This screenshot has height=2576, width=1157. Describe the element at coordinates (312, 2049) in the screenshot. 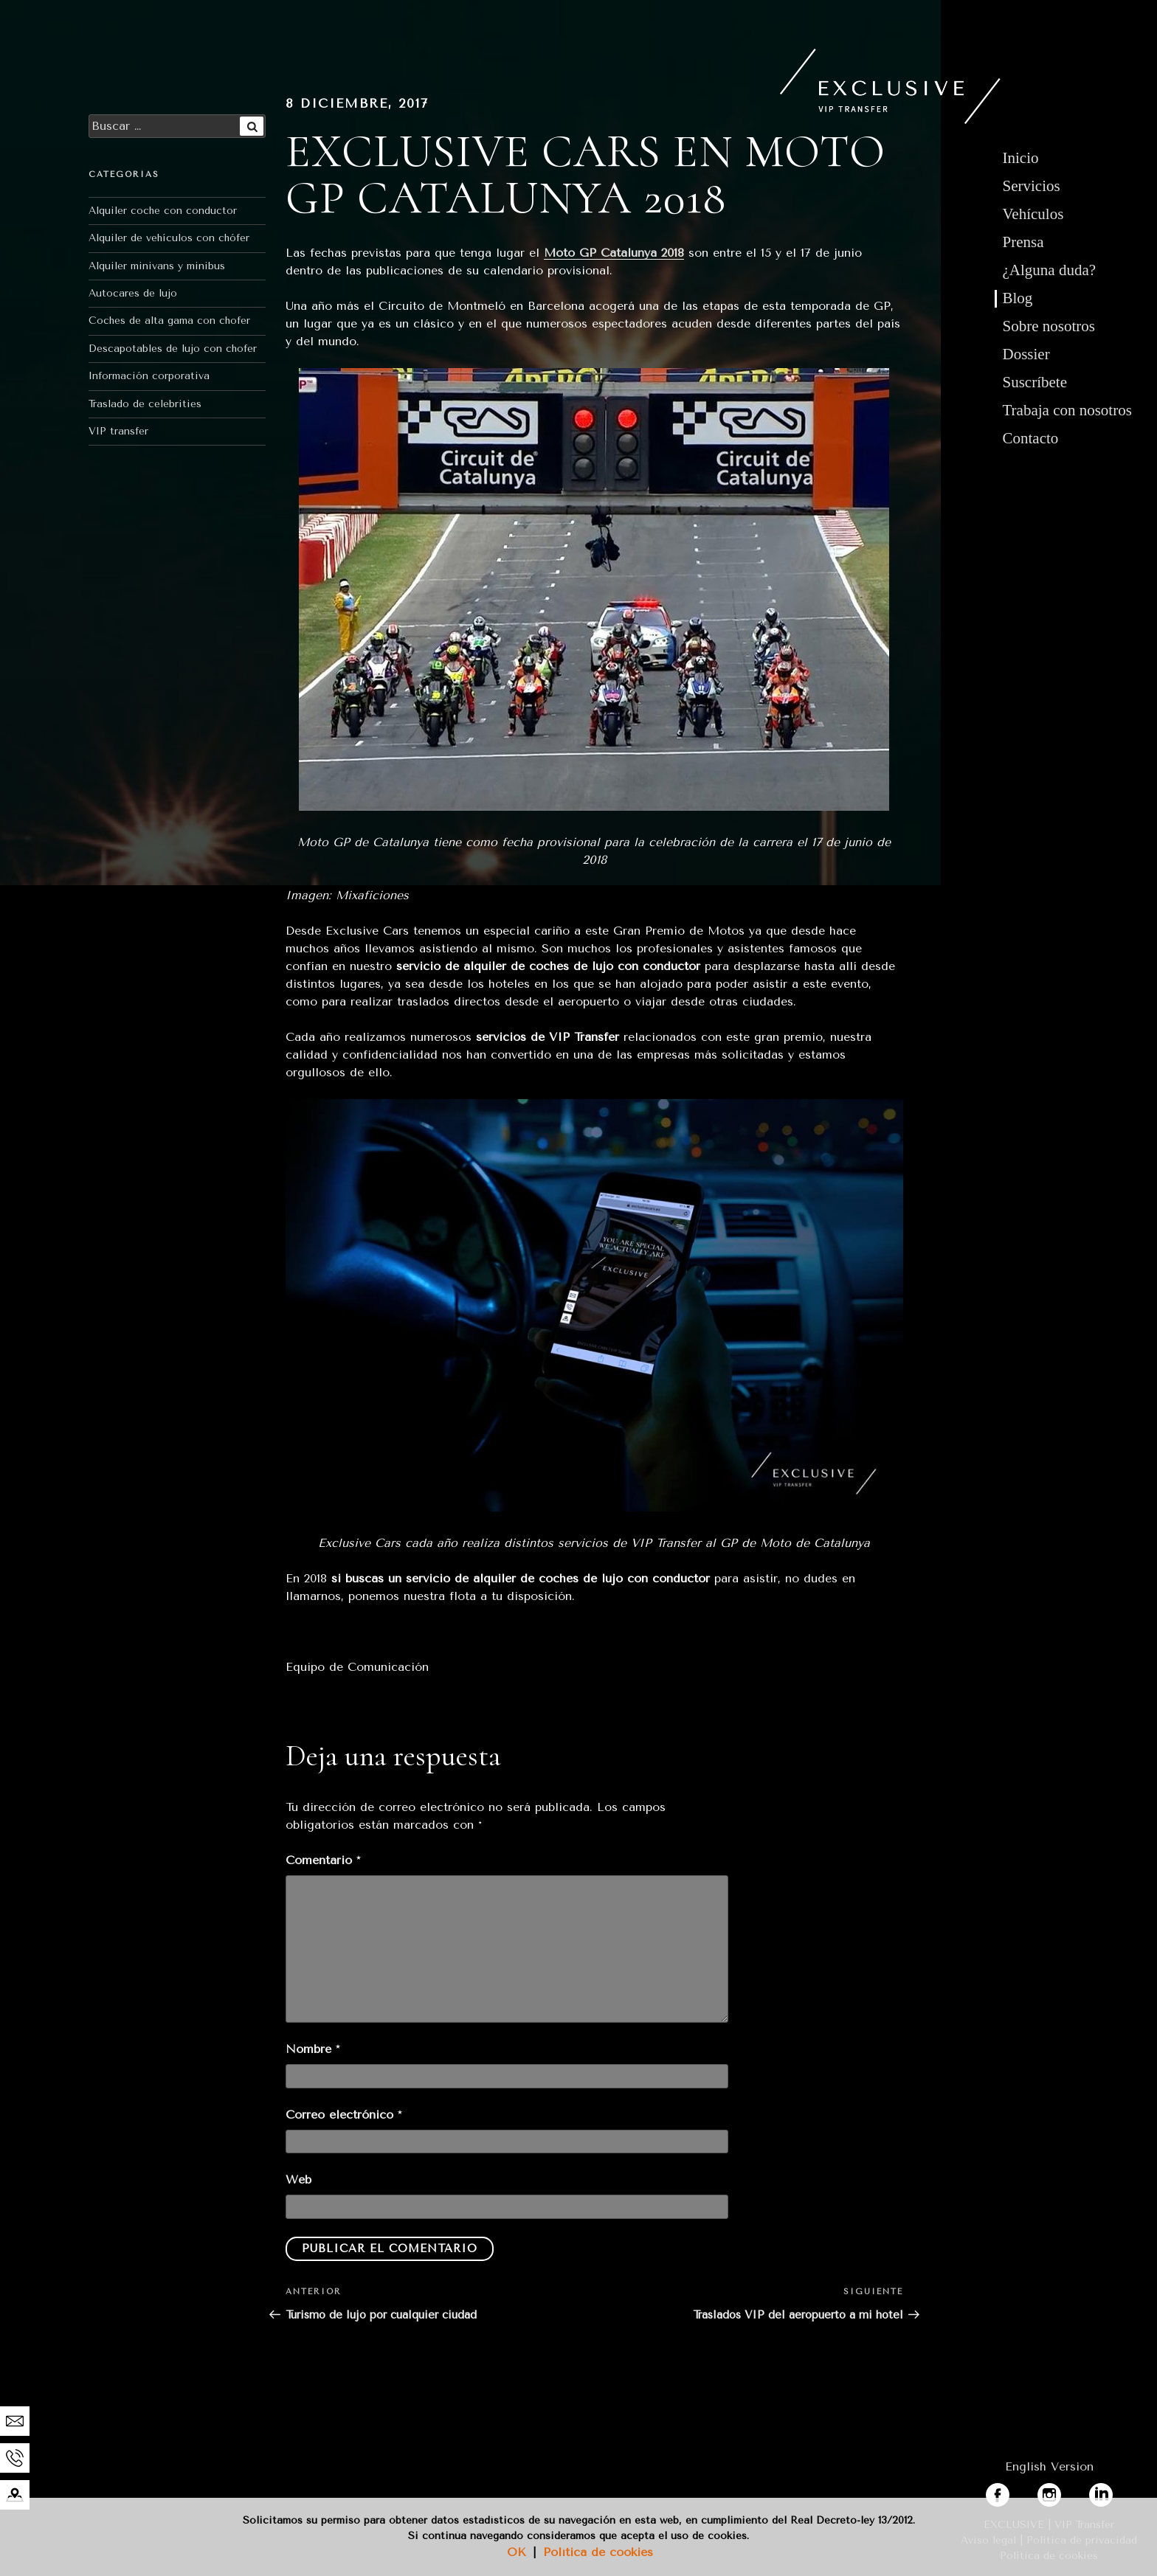

I see `Nombre` at that location.